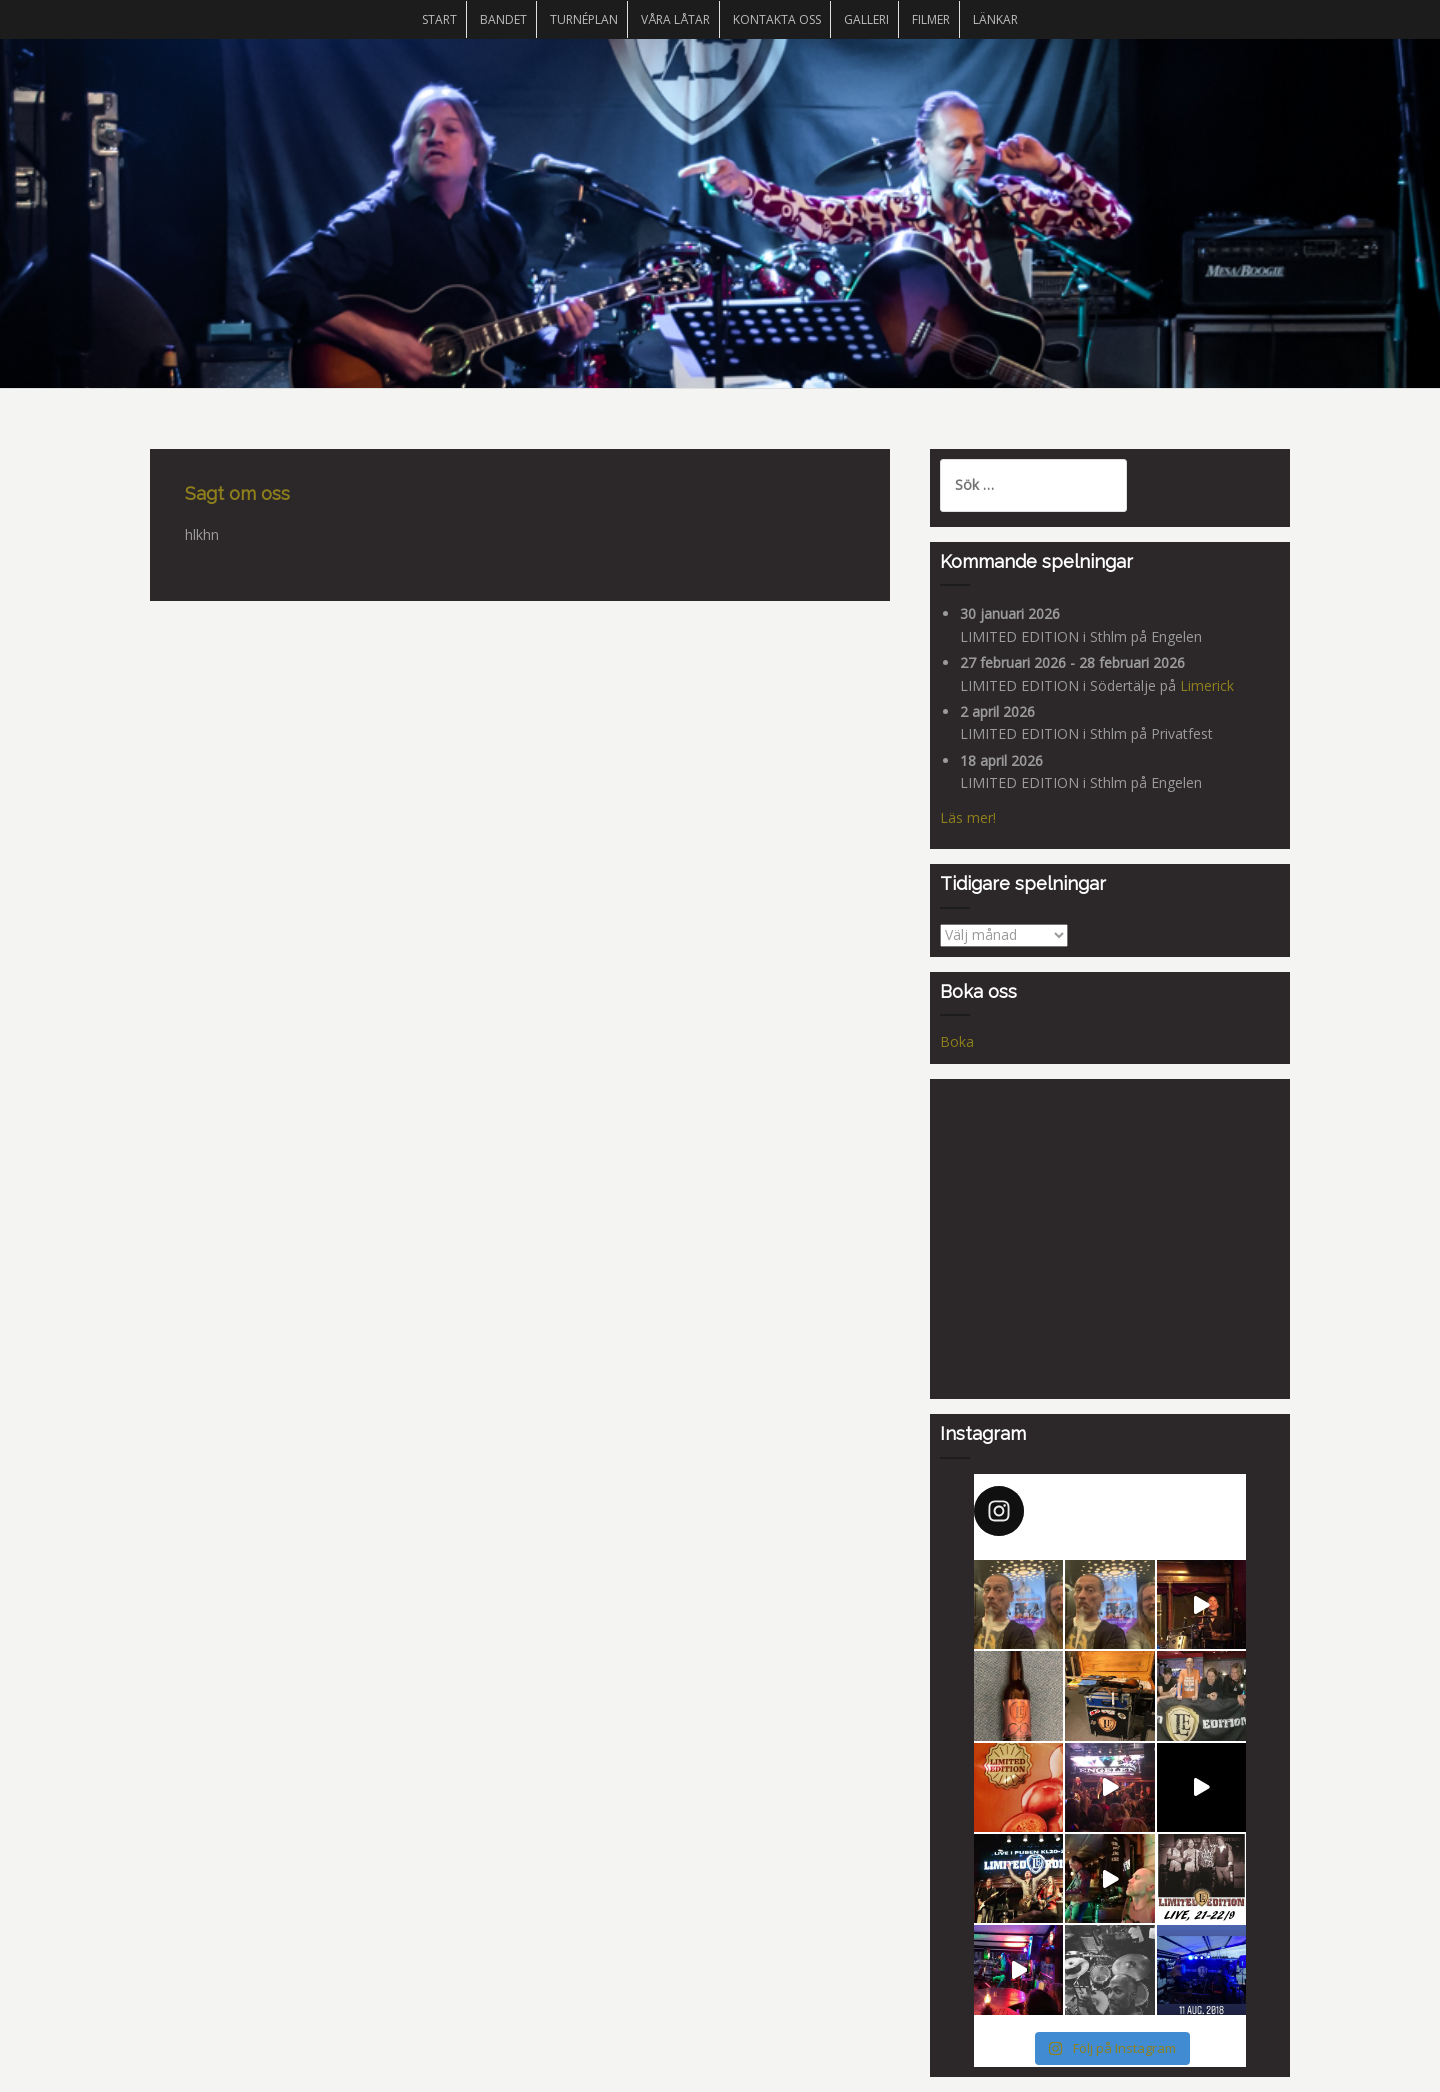 The height and width of the screenshot is (2092, 1440). I want to click on Galleri, so click(866, 19).